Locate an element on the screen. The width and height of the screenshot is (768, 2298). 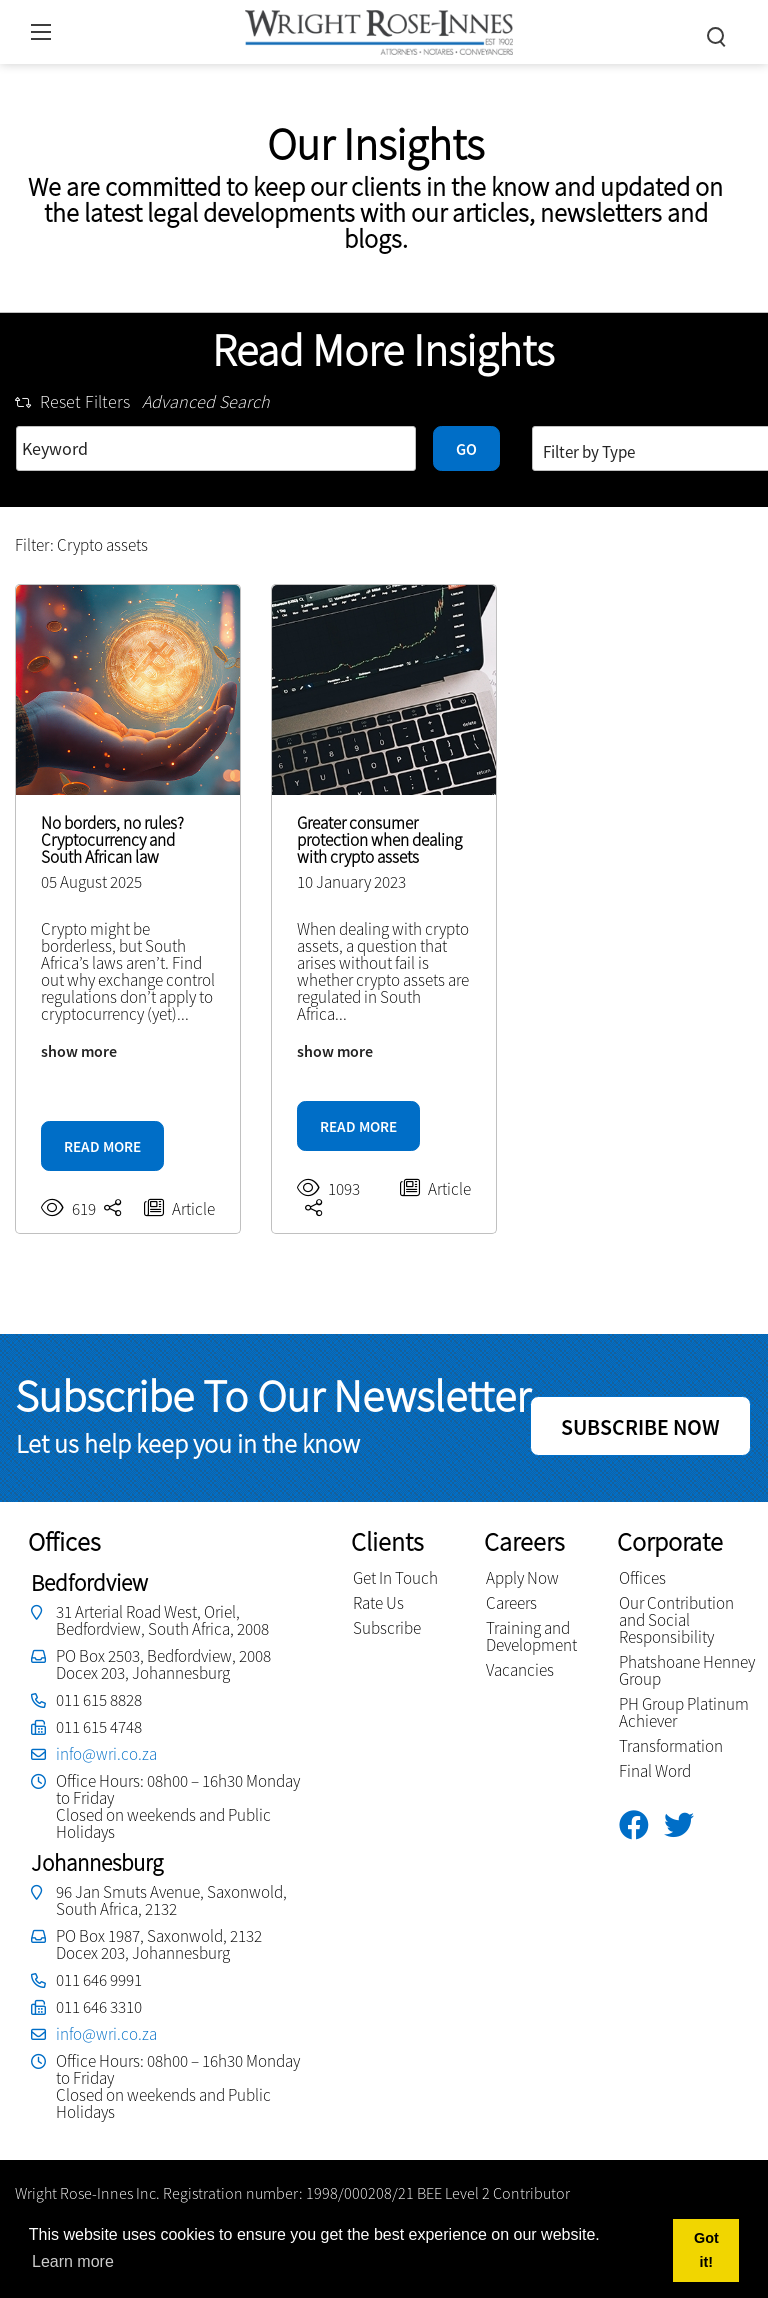
[Wright Rose-Innes inc.] is located at coordinates (379, 29).